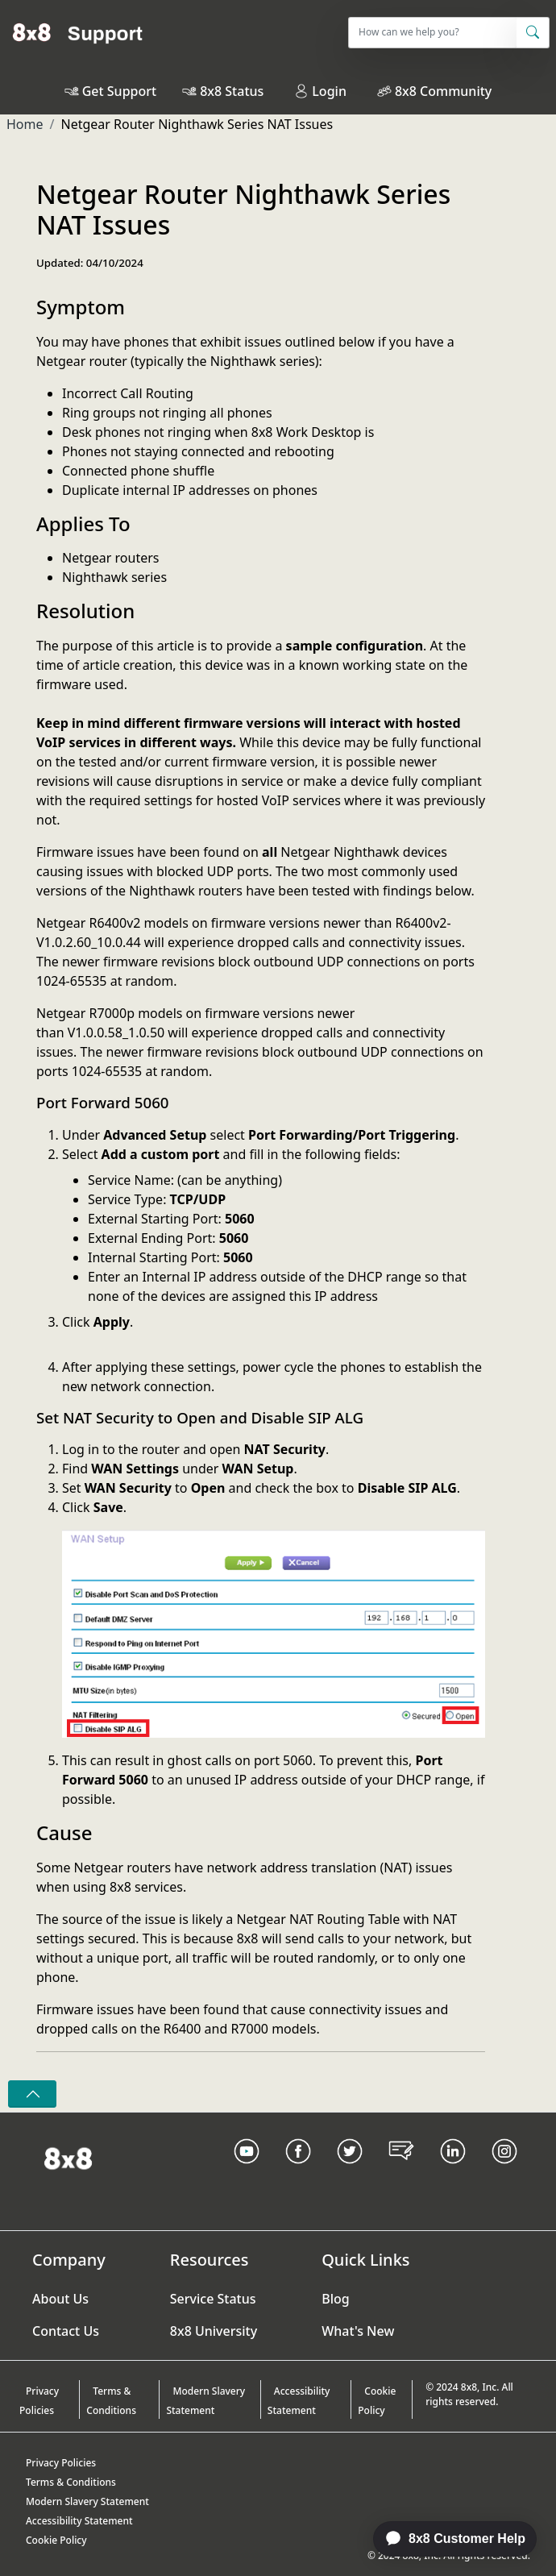  I want to click on [Facebook link], so click(298, 2171).